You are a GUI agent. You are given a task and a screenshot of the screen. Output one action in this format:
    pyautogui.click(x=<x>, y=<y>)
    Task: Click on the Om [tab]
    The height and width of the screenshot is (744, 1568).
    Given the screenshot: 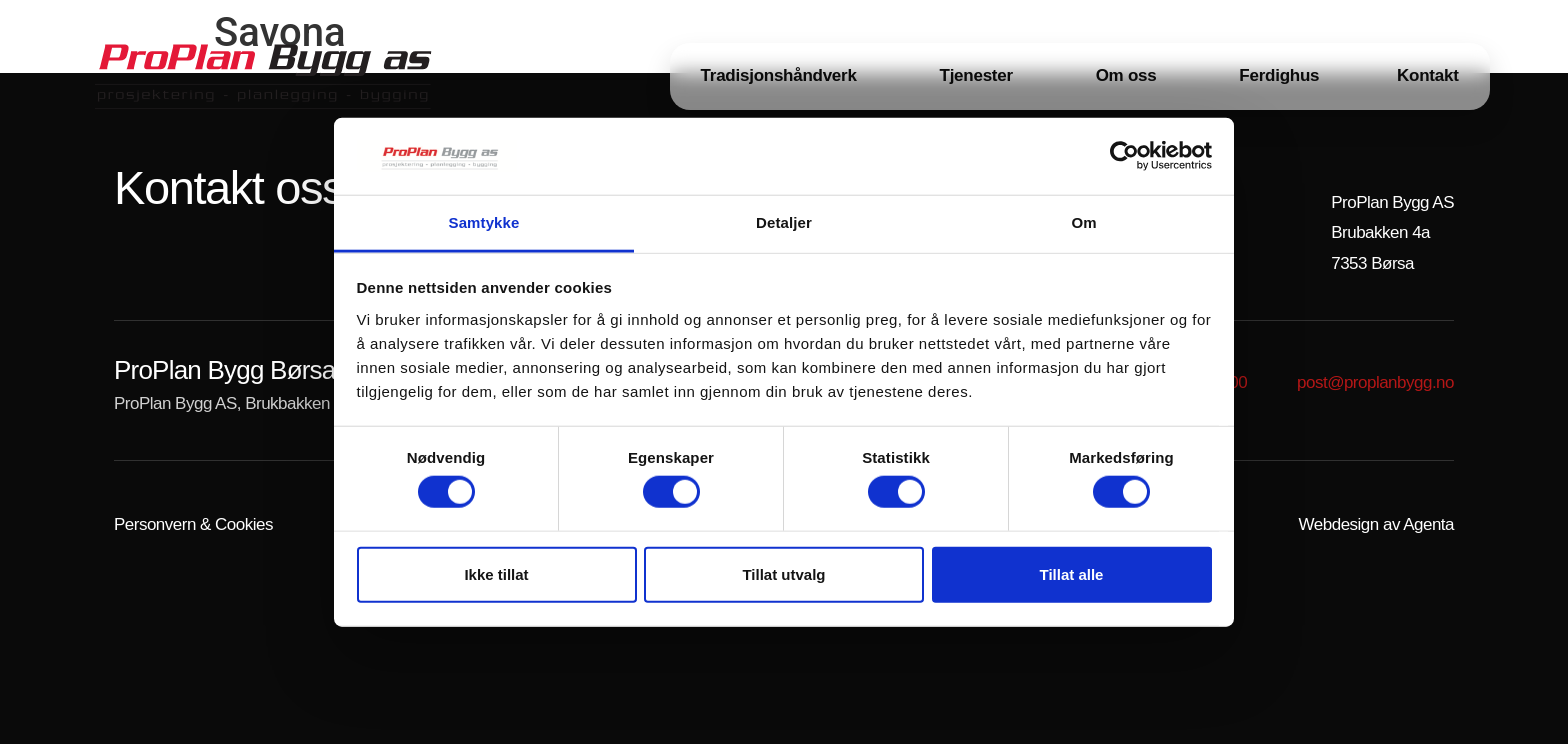 What is the action you would take?
    pyautogui.click(x=1083, y=222)
    